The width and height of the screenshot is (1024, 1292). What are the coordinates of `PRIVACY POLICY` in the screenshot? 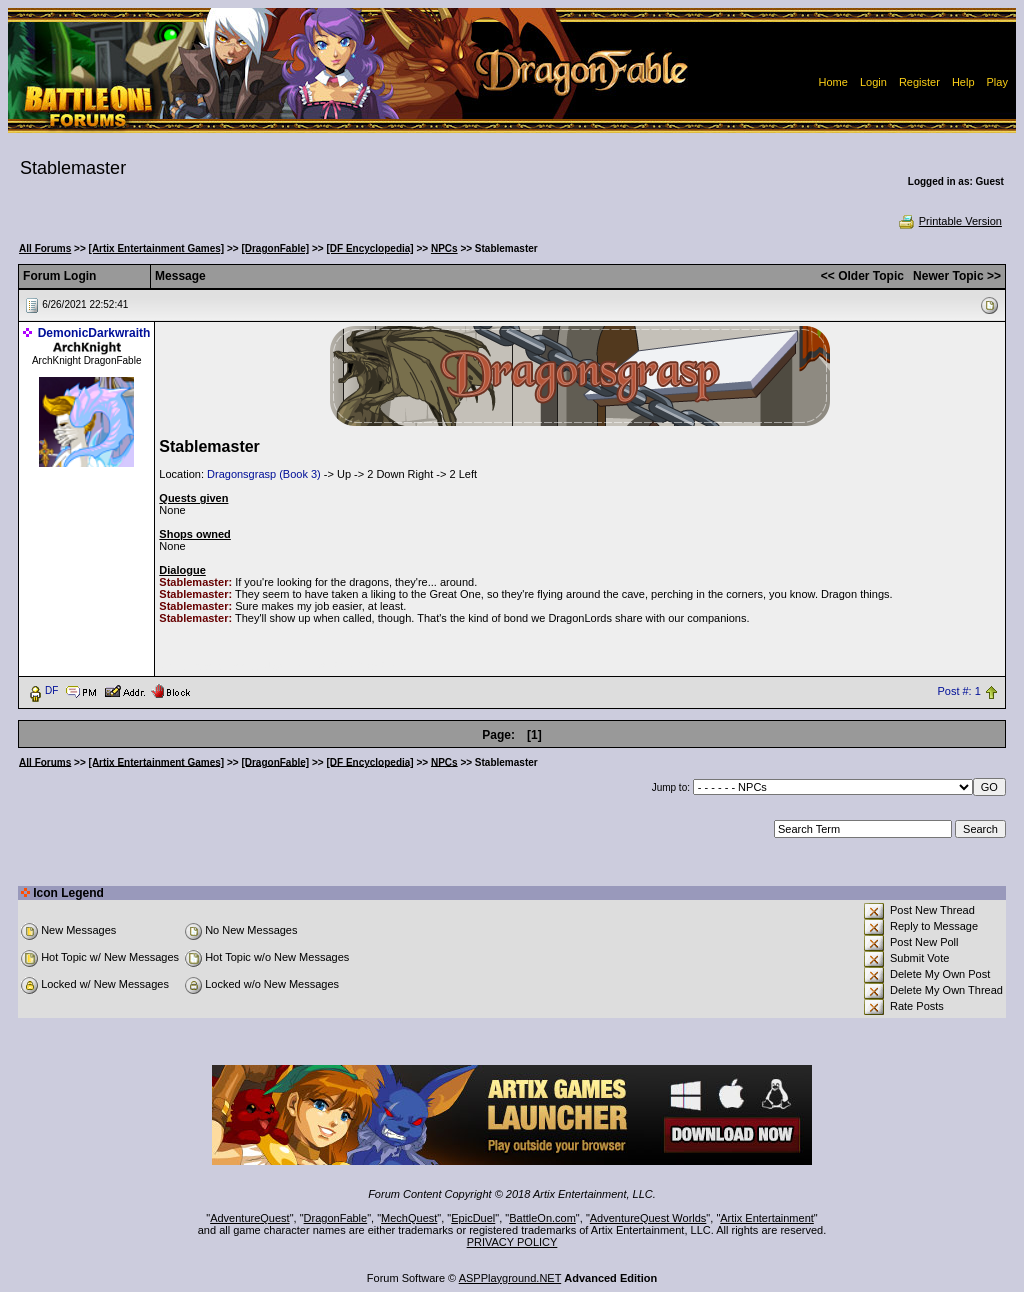 It's located at (512, 1242).